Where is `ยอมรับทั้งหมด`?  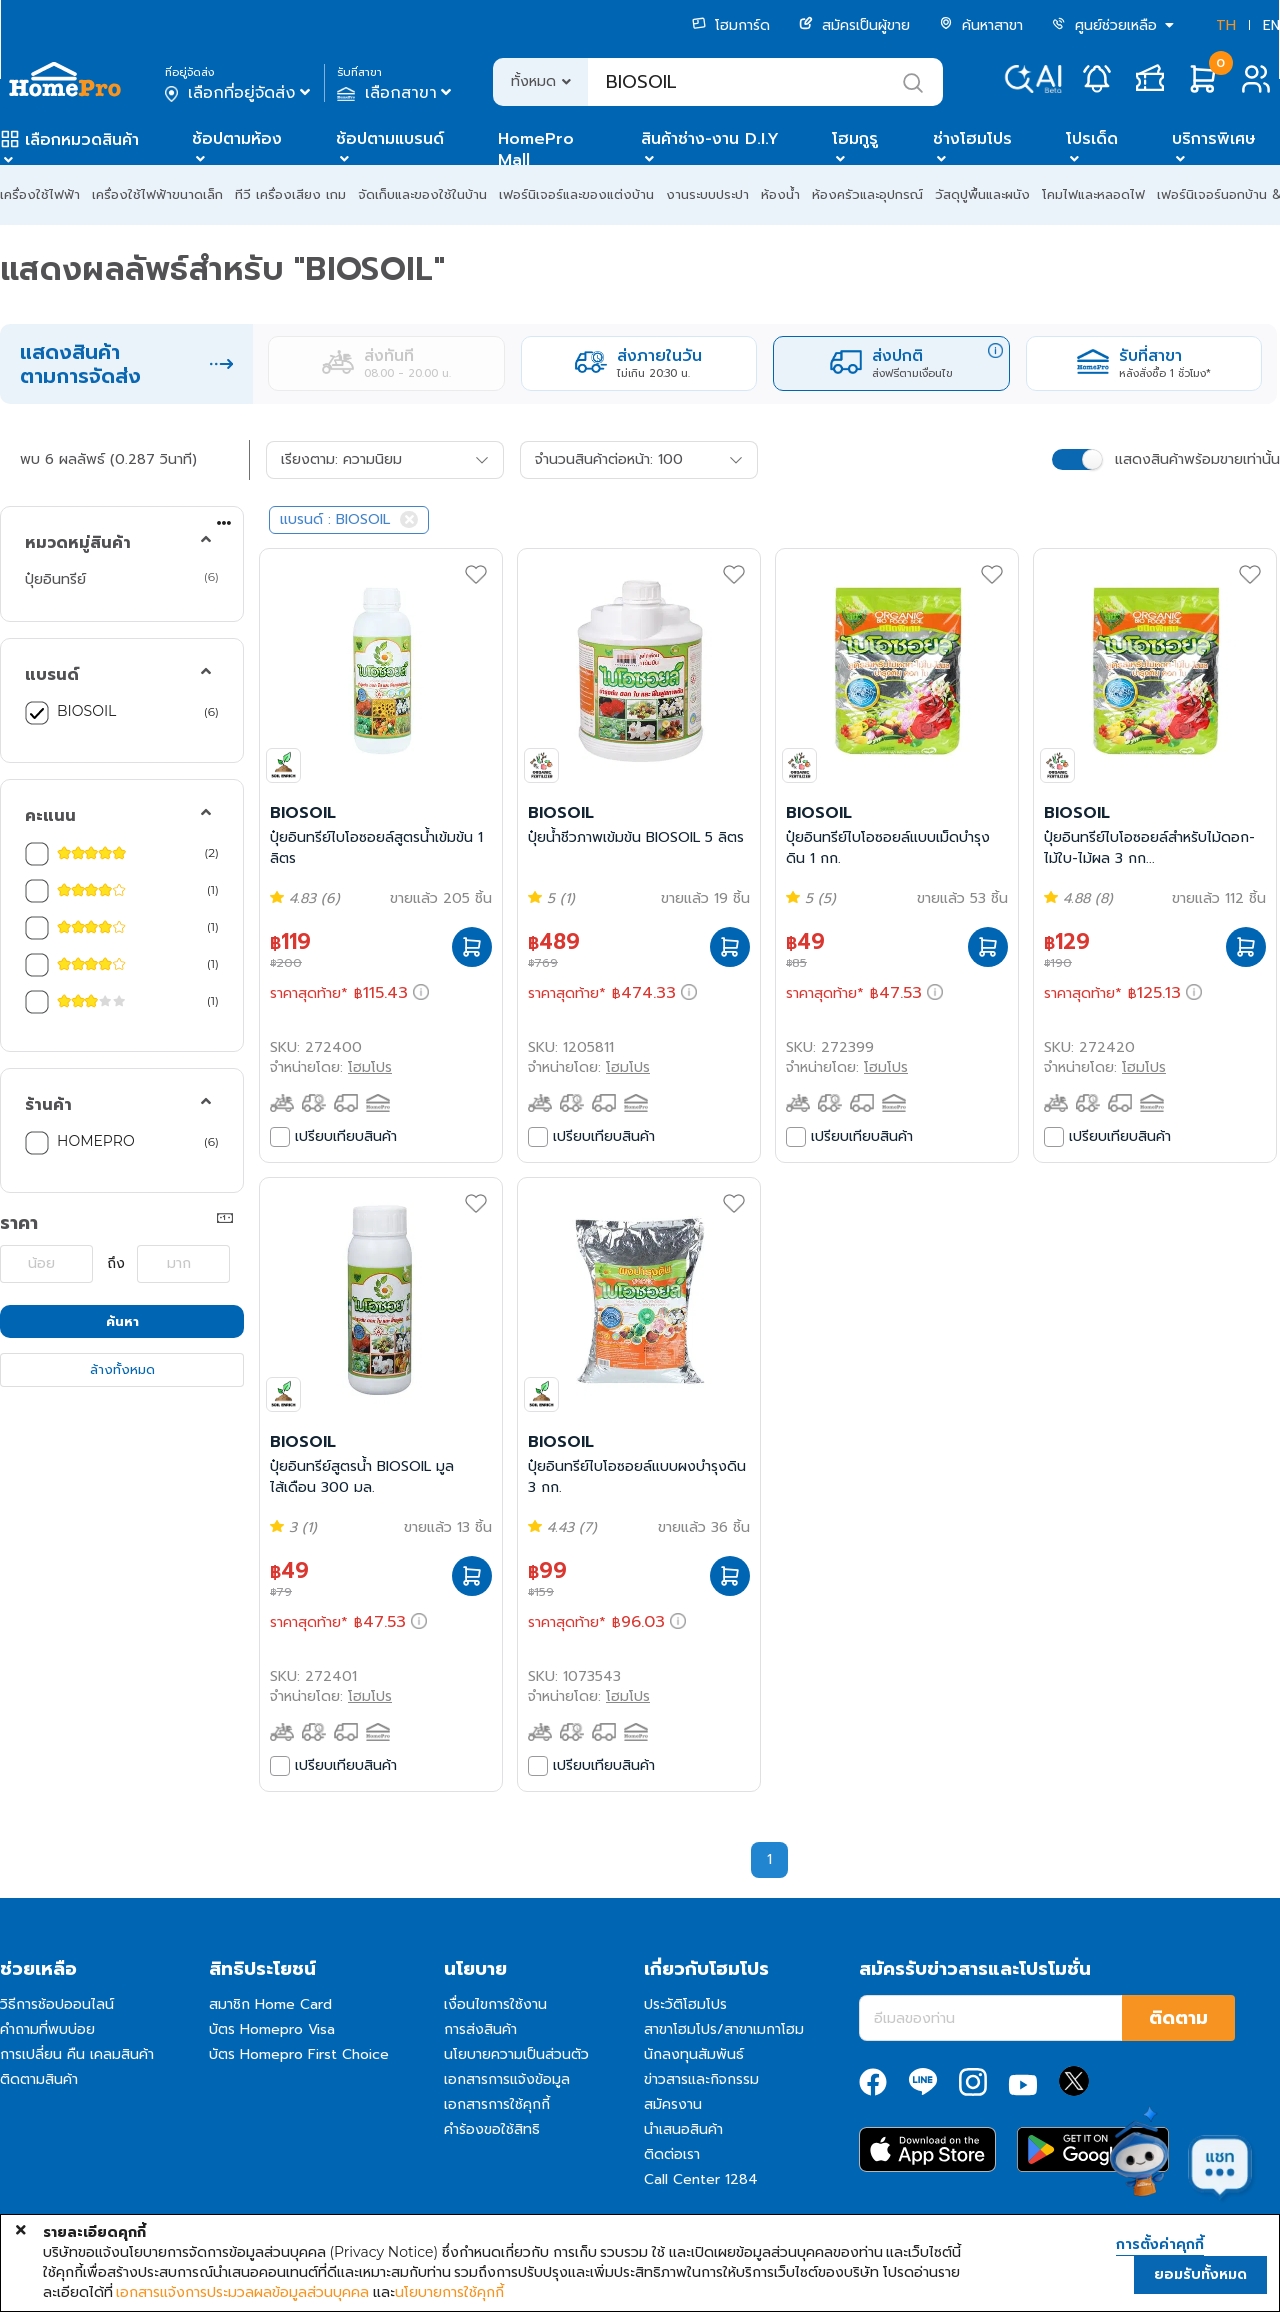 ยอมรับทั้งหมด is located at coordinates (1200, 2274).